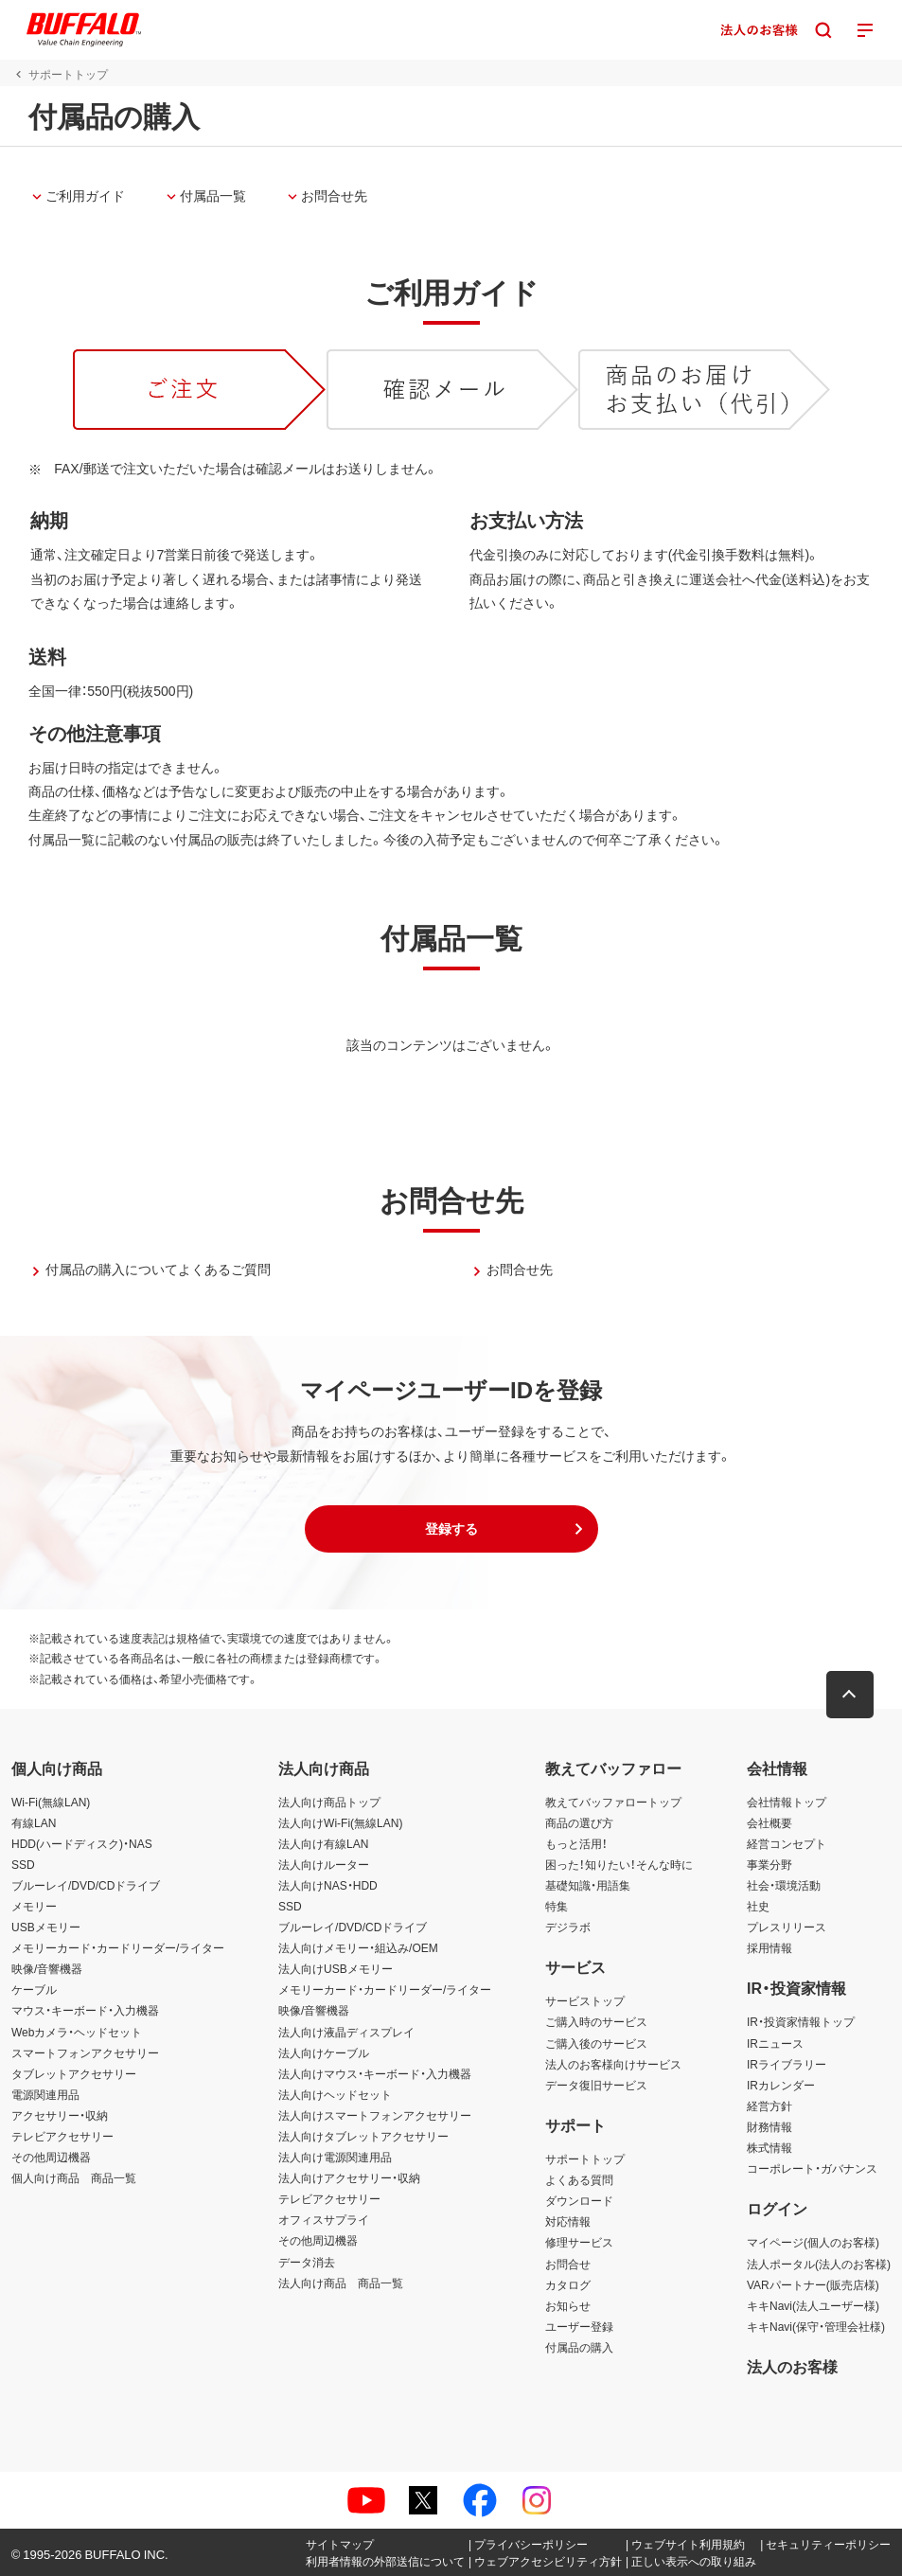 Image resolution: width=902 pixels, height=2576 pixels. I want to click on アクセサリー・収納, so click(59, 2114).